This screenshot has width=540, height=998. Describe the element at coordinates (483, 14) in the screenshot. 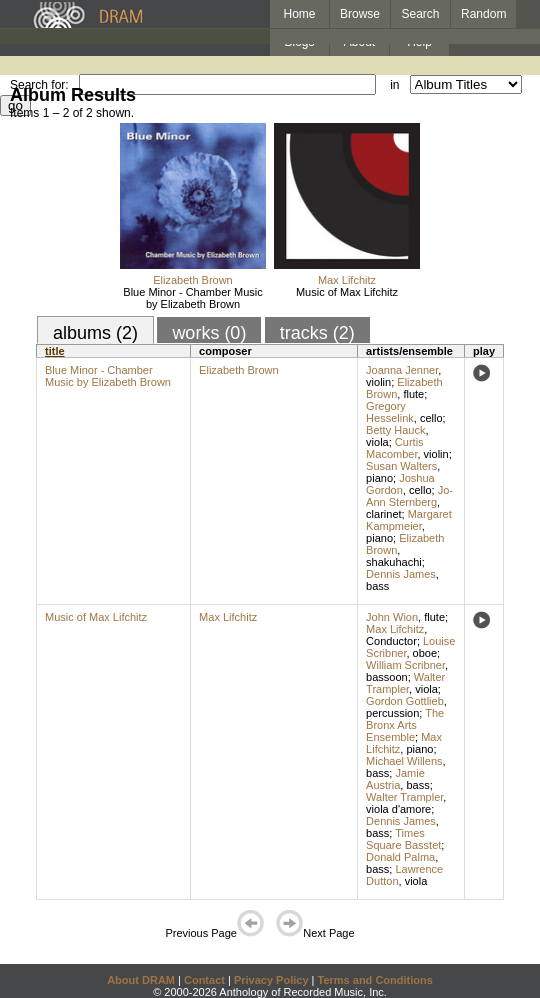

I see `Random` at that location.